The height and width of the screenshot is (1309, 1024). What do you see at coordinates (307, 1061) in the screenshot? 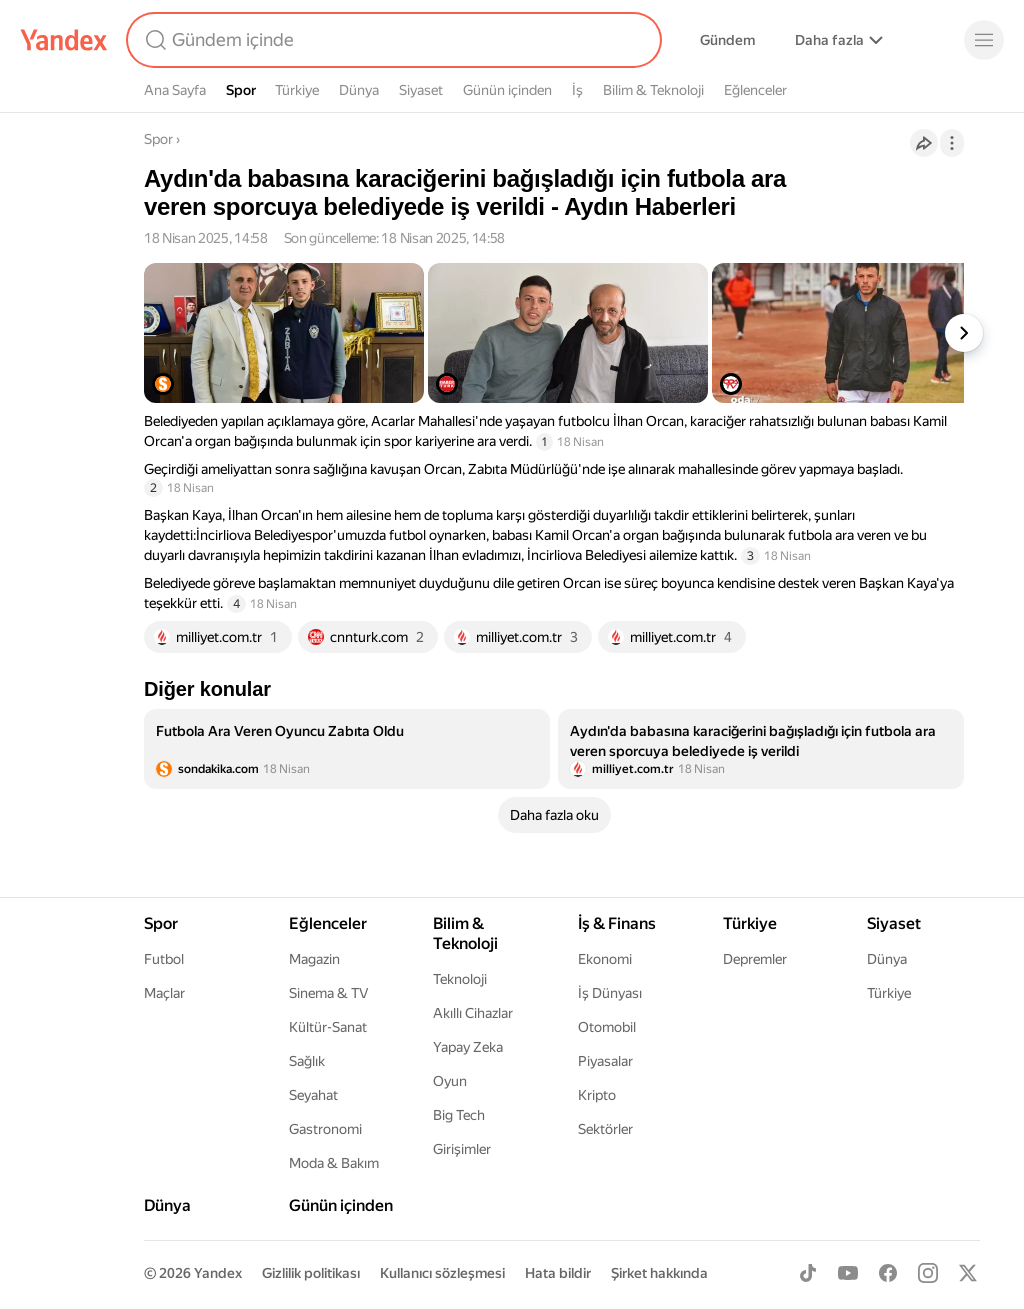
I see `Sağlık` at bounding box center [307, 1061].